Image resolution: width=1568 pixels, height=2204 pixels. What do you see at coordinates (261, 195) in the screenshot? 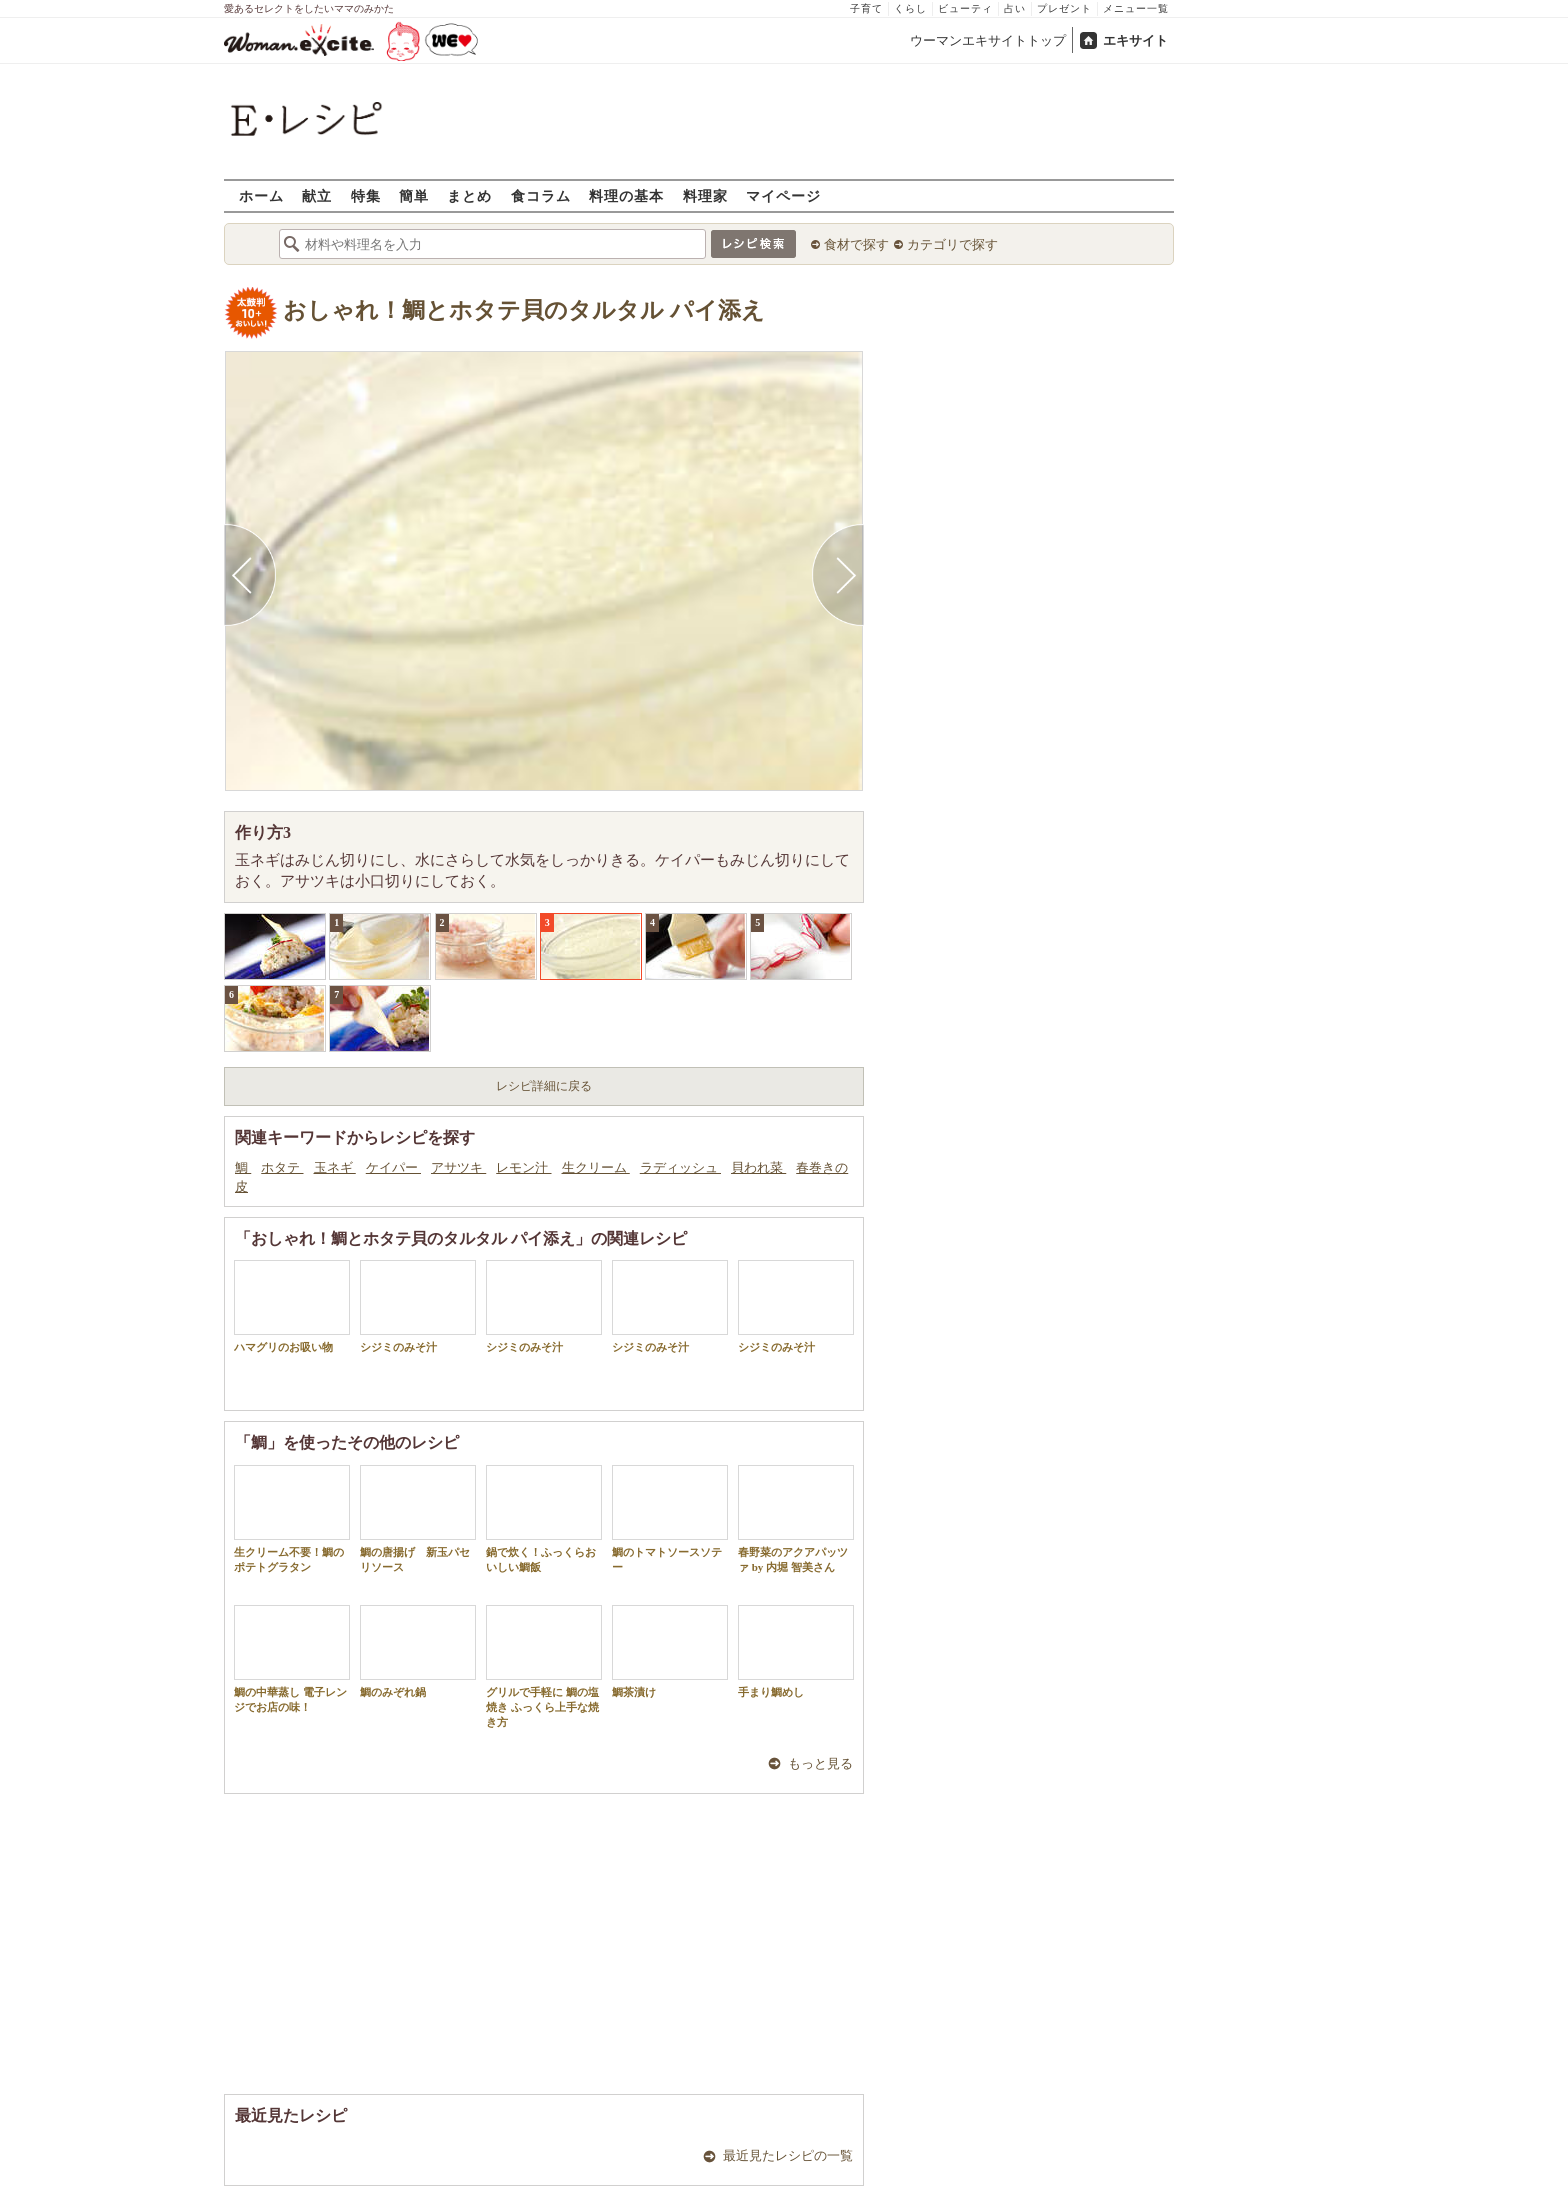
I see `ホーム` at bounding box center [261, 195].